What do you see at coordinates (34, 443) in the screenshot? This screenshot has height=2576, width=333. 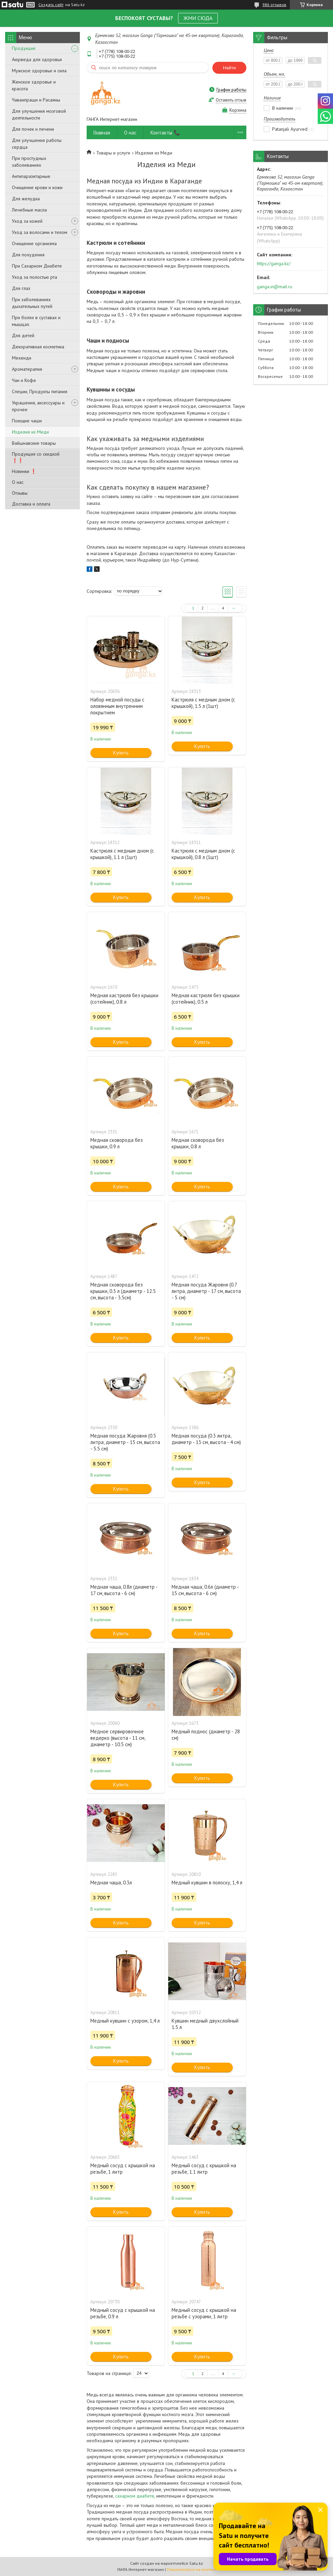 I see `Вайшнавские товары` at bounding box center [34, 443].